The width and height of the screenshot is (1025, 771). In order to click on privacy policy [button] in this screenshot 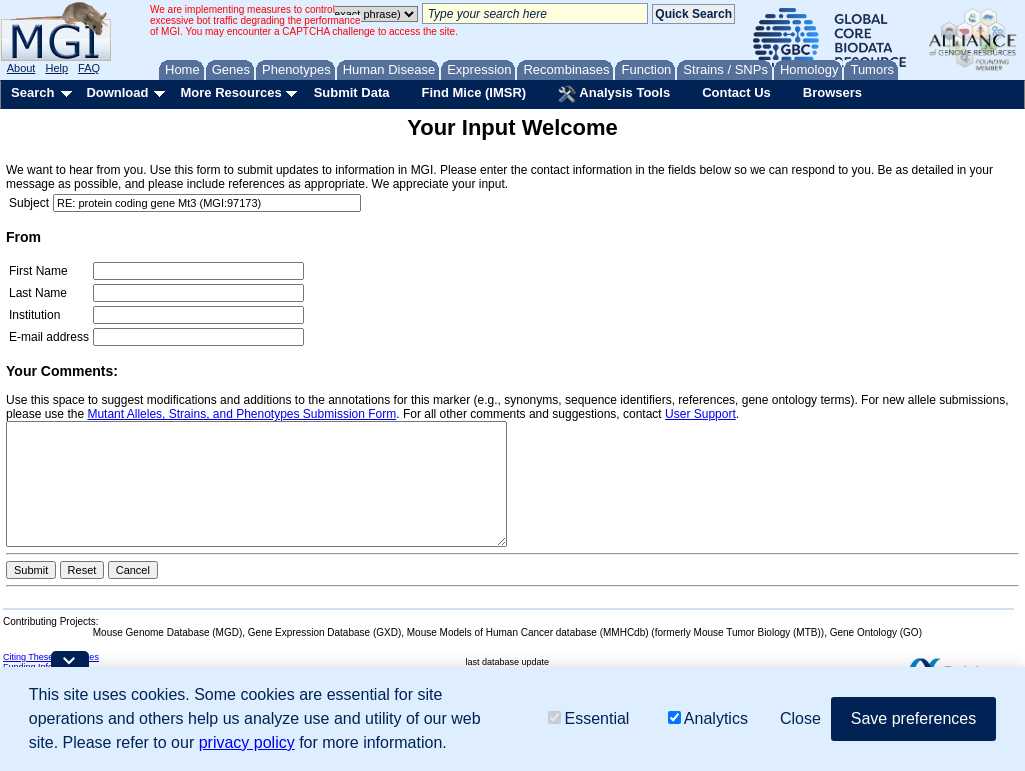, I will do `click(247, 742)`.